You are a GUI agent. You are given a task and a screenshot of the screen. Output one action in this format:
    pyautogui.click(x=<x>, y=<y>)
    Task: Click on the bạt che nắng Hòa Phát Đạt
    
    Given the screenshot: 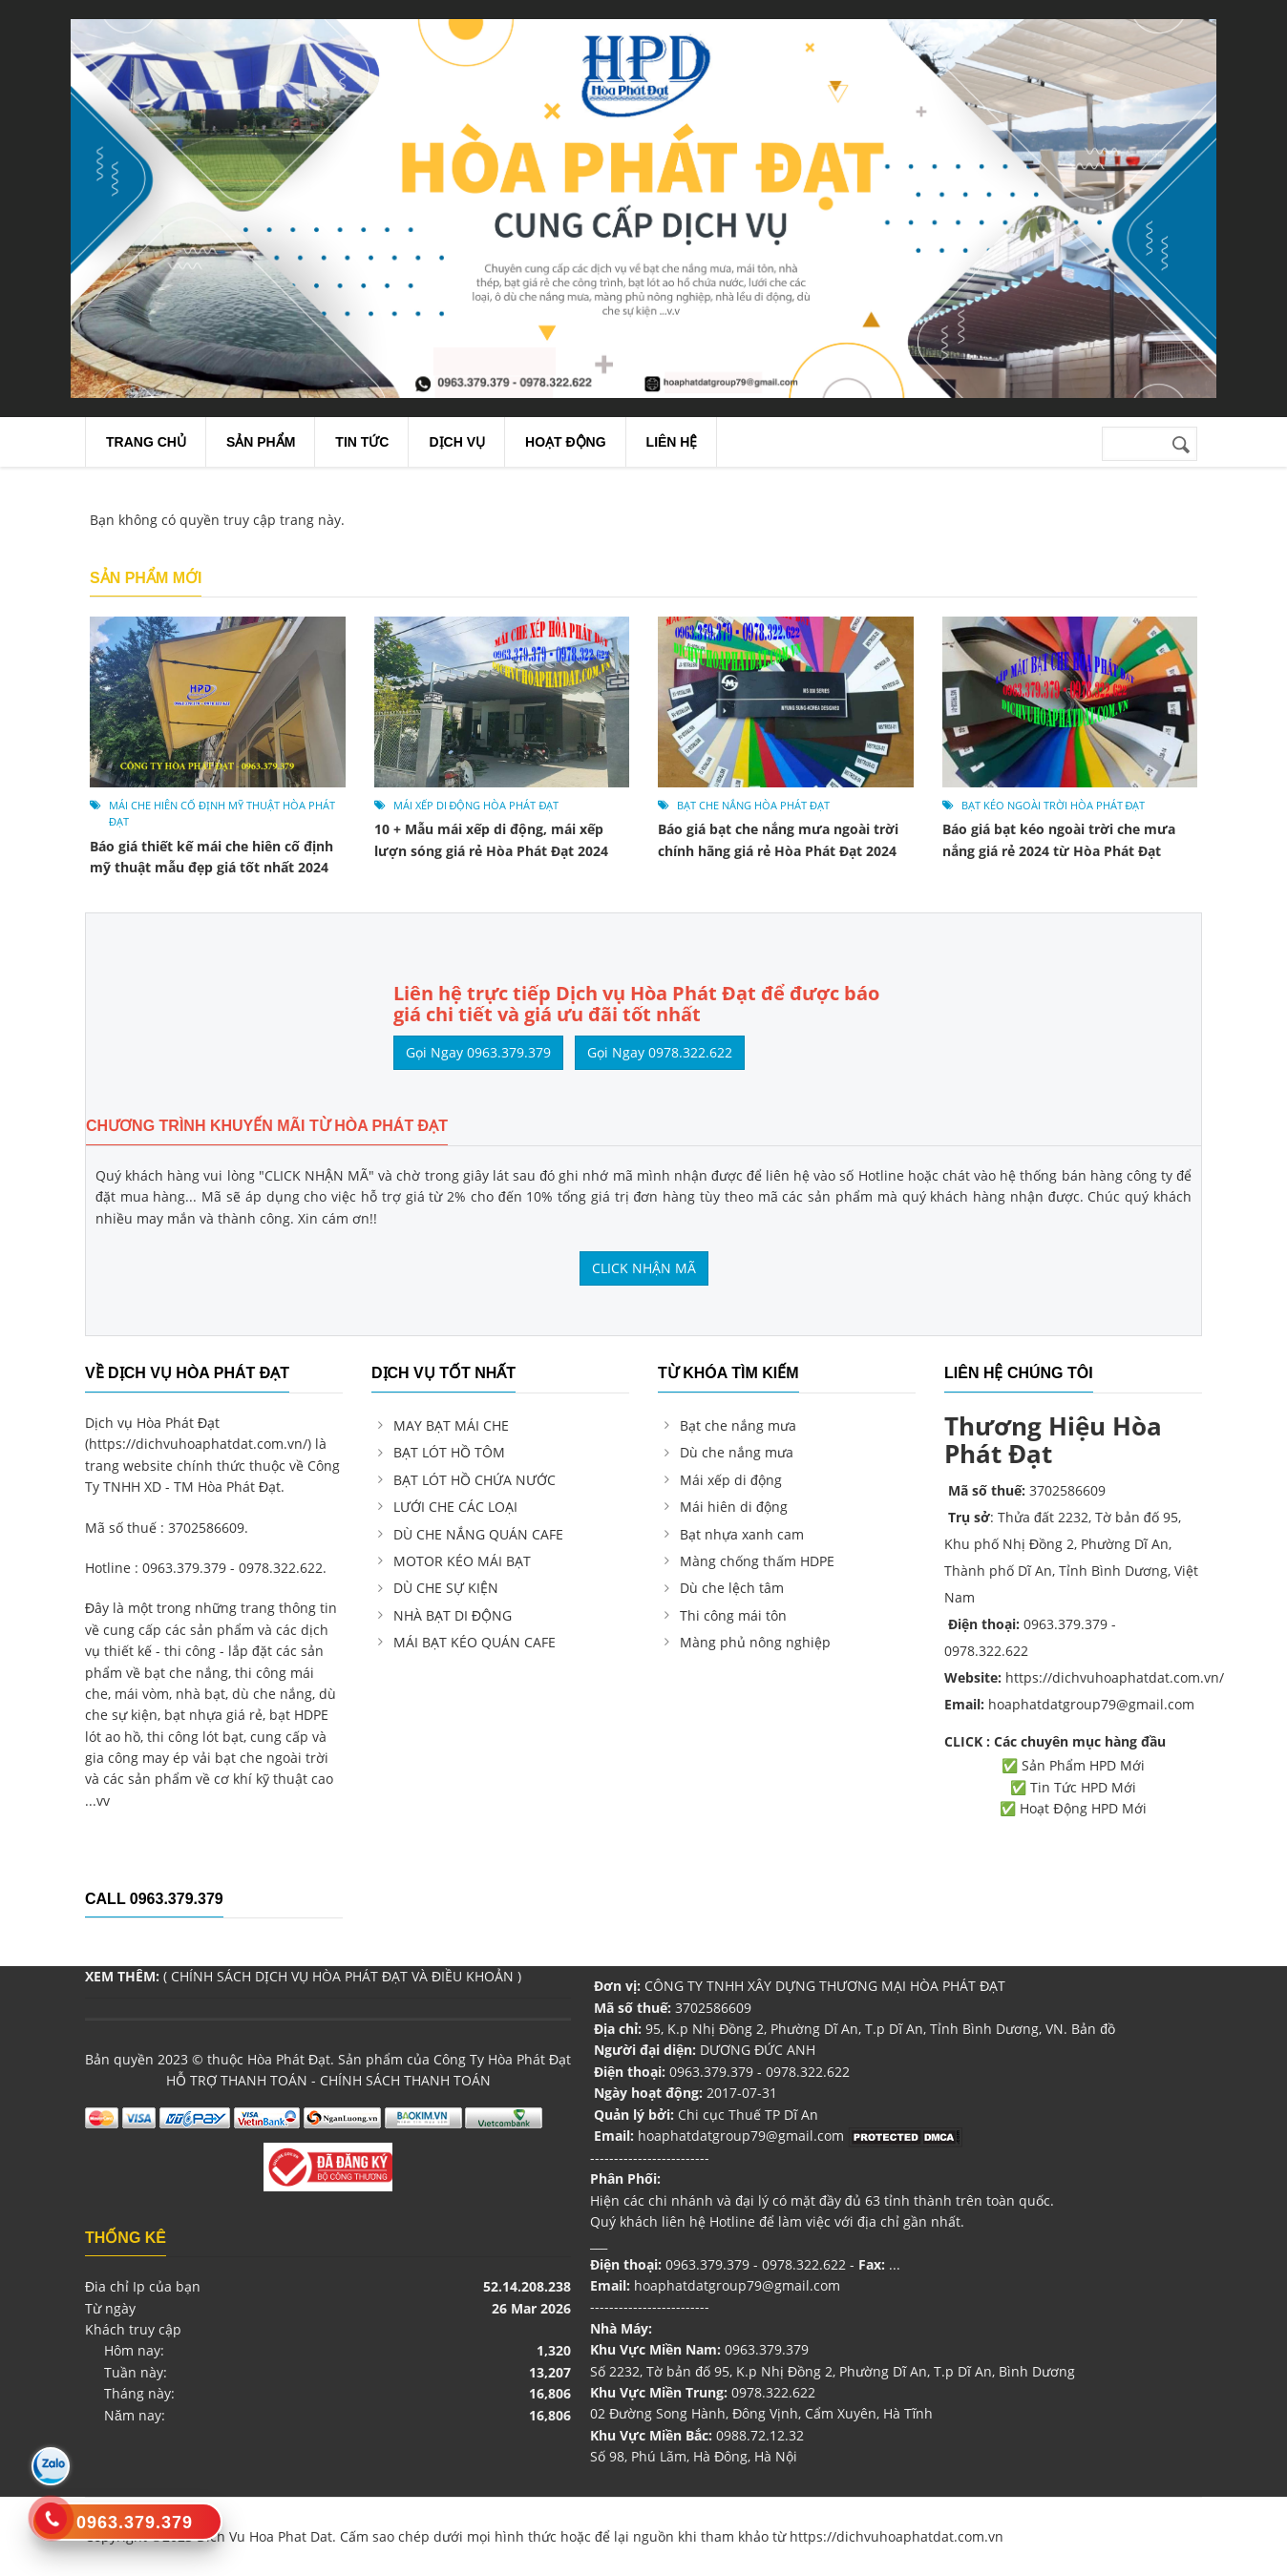 What is the action you would take?
    pyautogui.click(x=753, y=805)
    